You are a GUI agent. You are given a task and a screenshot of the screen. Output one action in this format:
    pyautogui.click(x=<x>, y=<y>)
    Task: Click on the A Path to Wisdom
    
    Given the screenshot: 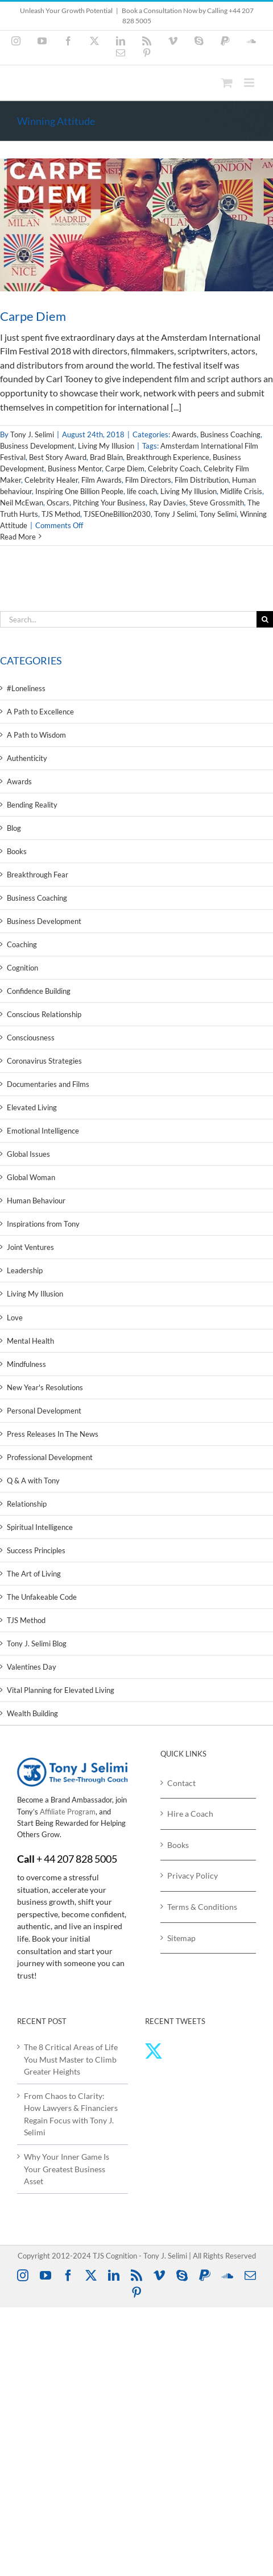 What is the action you would take?
    pyautogui.click(x=36, y=734)
    